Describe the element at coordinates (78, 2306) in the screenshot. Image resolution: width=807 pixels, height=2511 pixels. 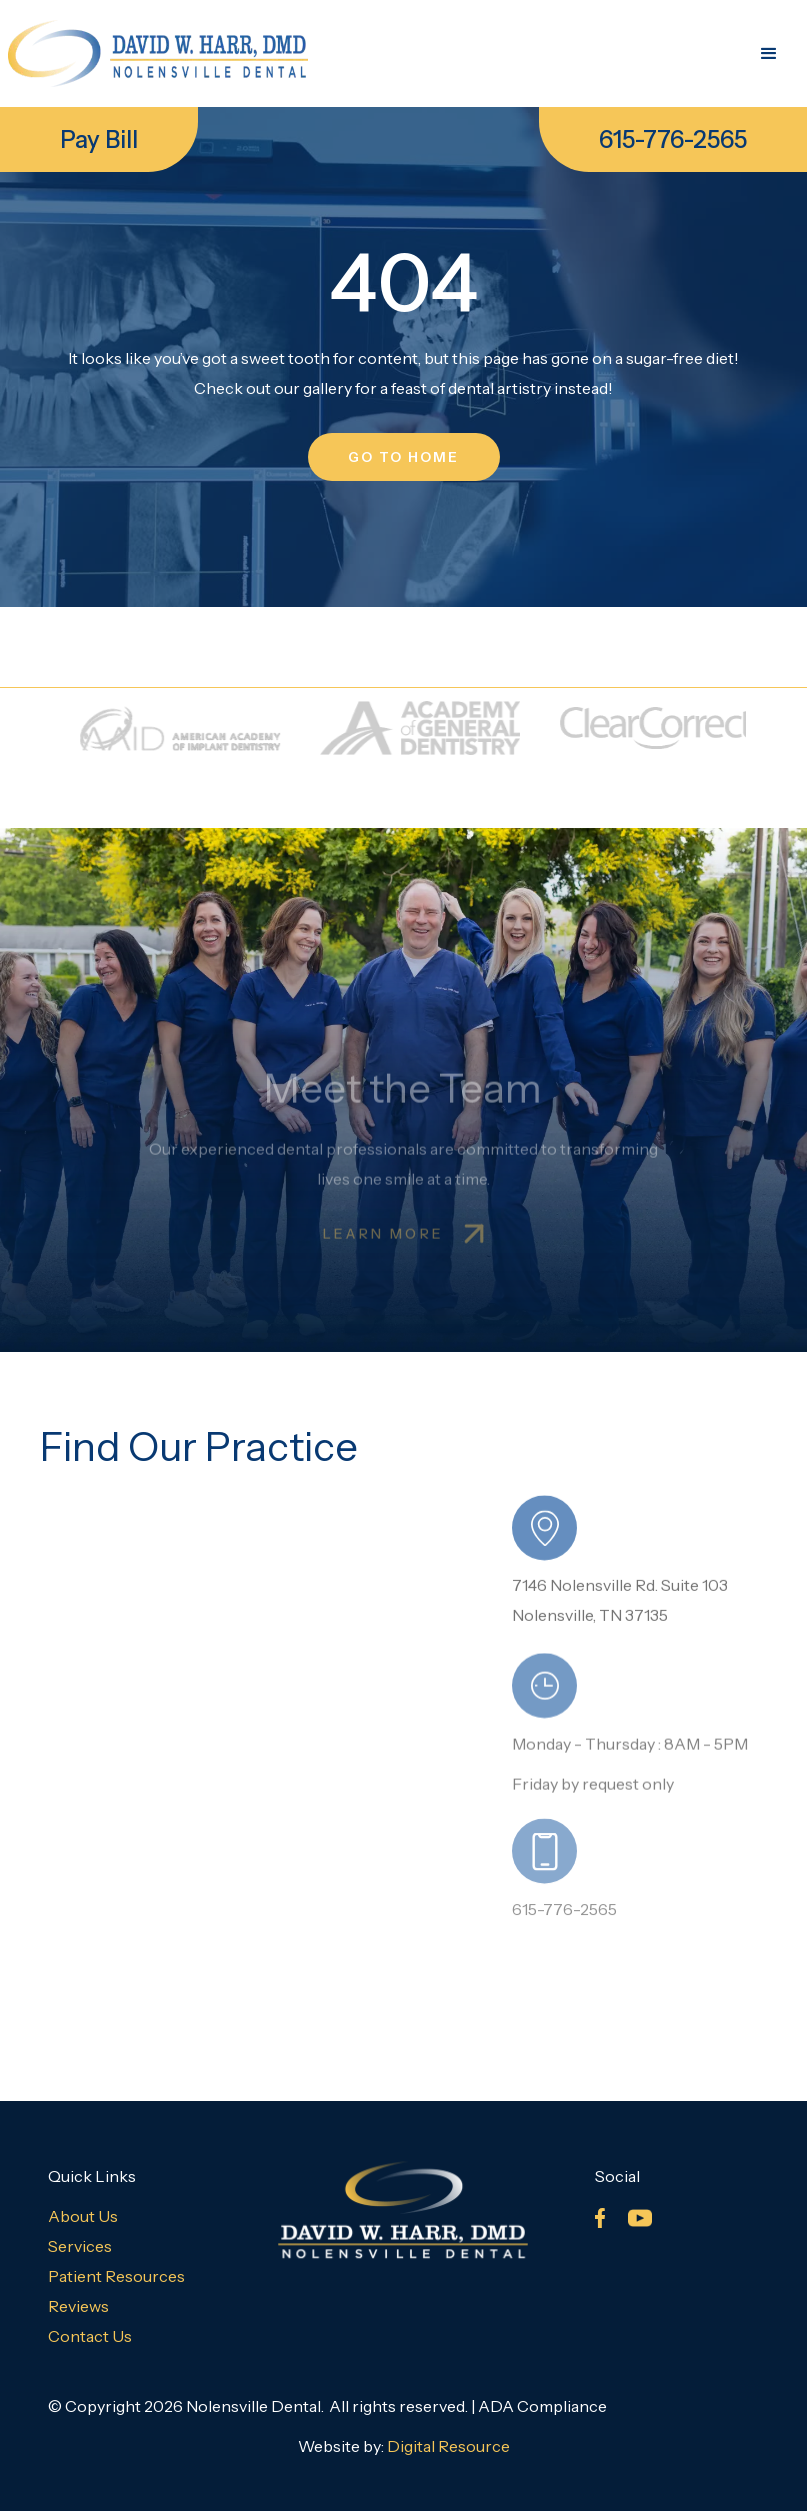
I see `Reviews` at that location.